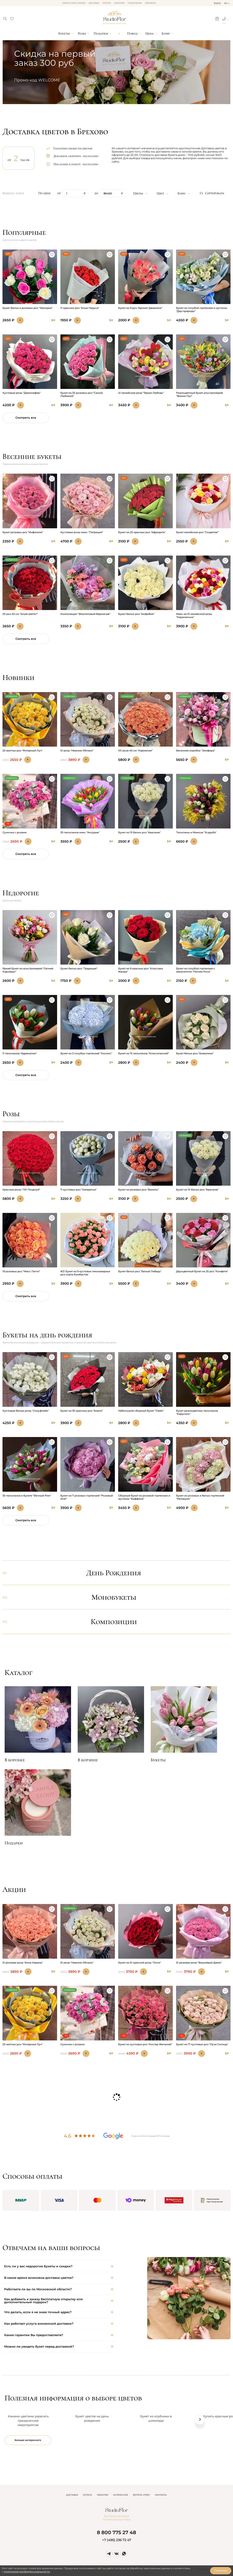  What do you see at coordinates (28, 2440) in the screenshot?
I see `Больше интересного` at bounding box center [28, 2440].